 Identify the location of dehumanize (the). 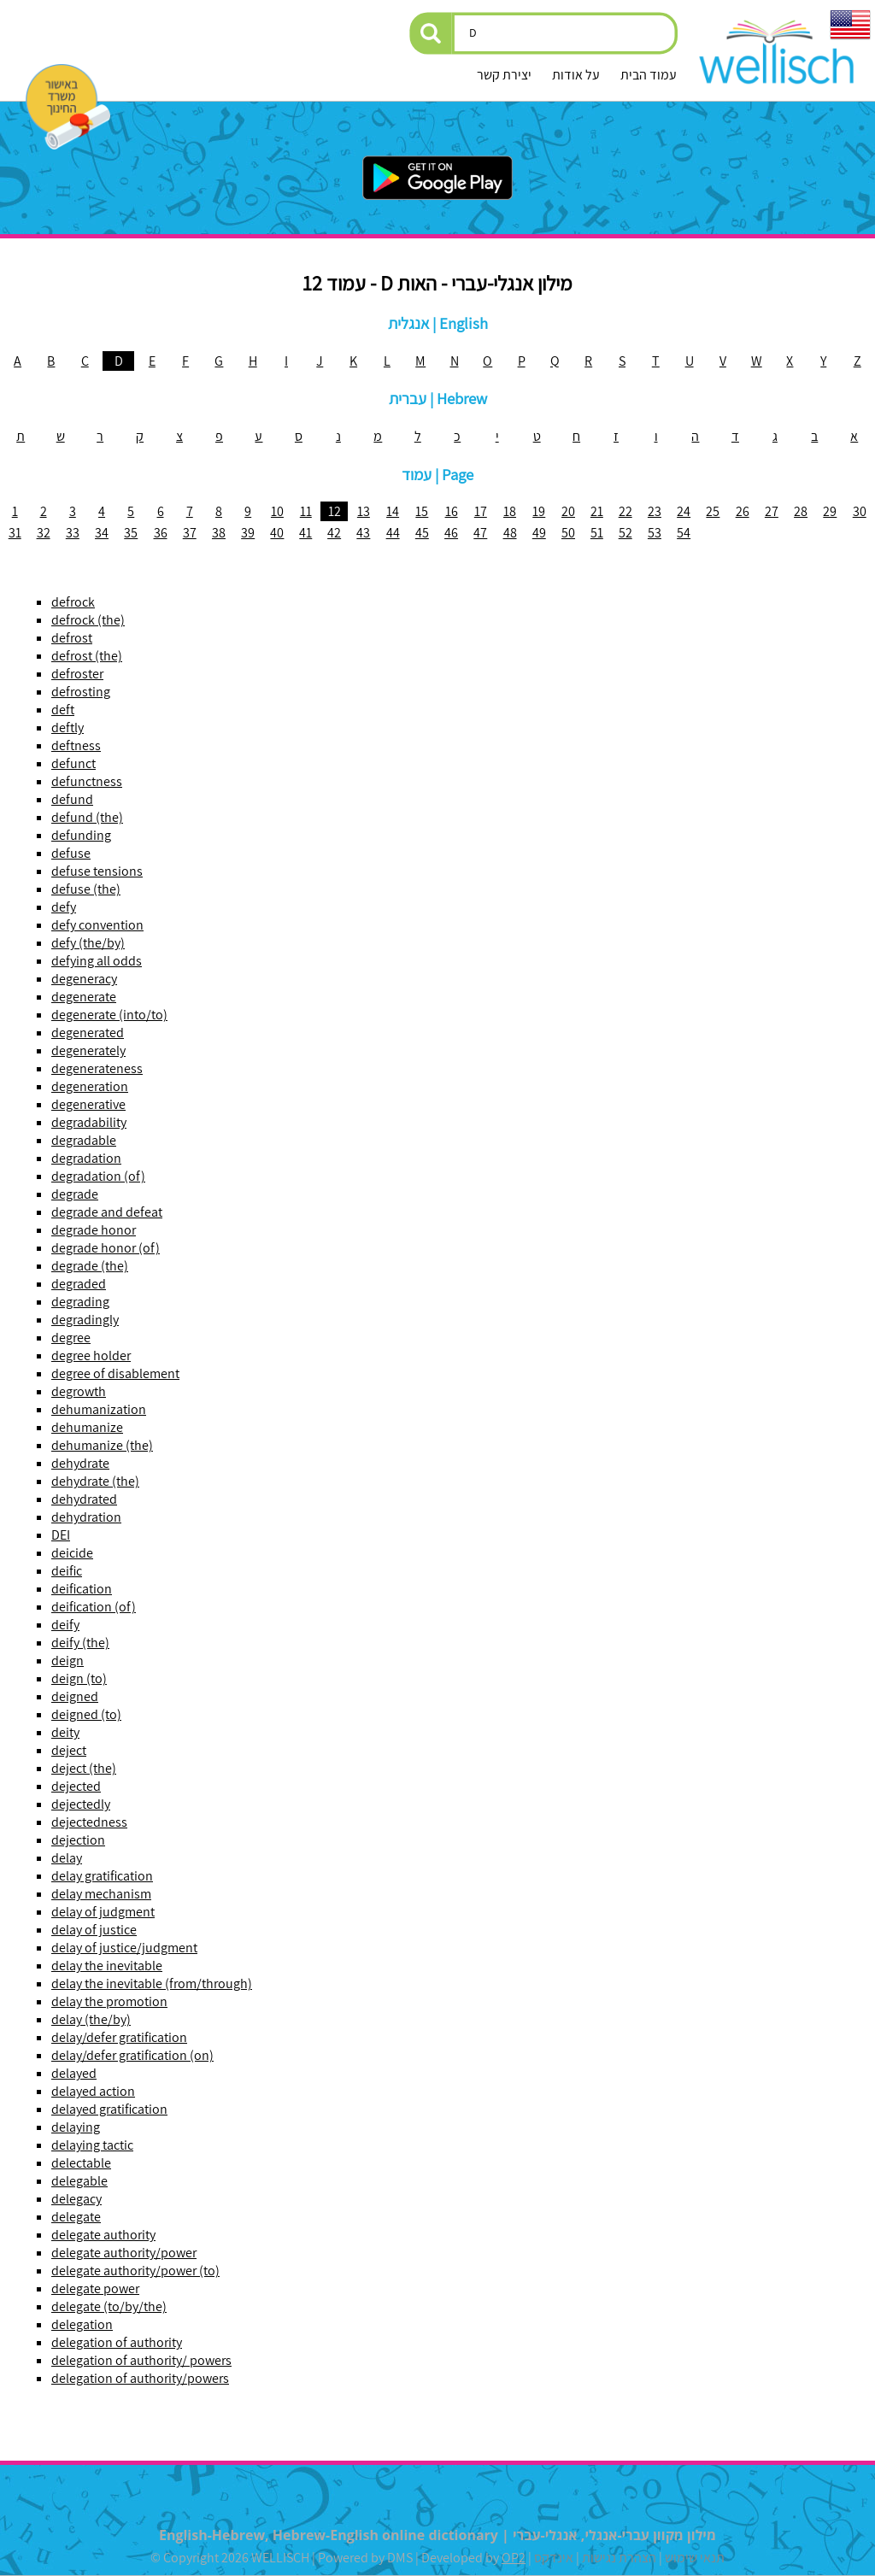
(102, 1445).